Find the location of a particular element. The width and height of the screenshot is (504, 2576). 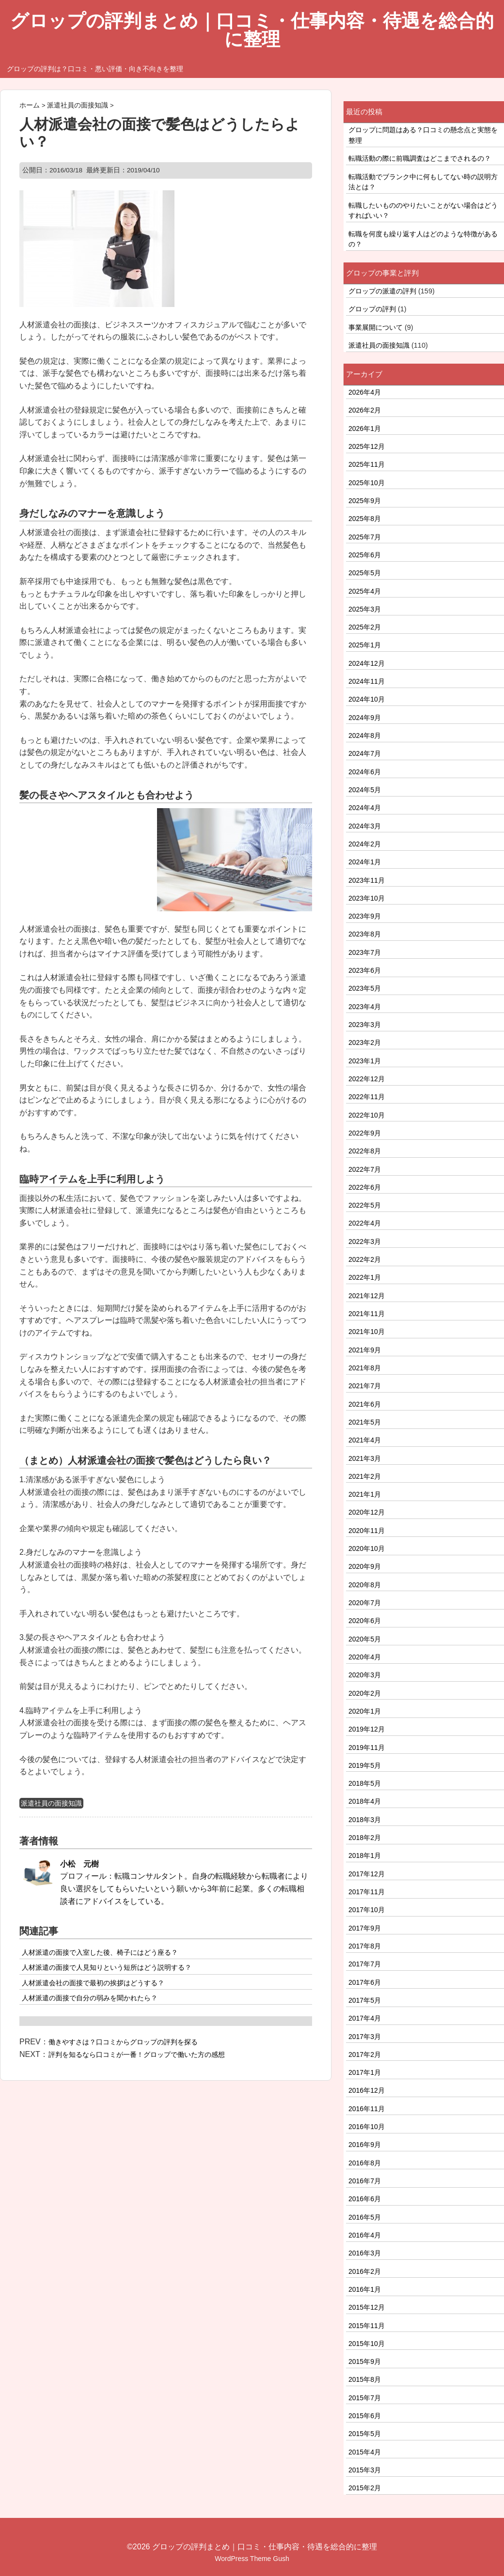

2017年4月 is located at coordinates (364, 2018).